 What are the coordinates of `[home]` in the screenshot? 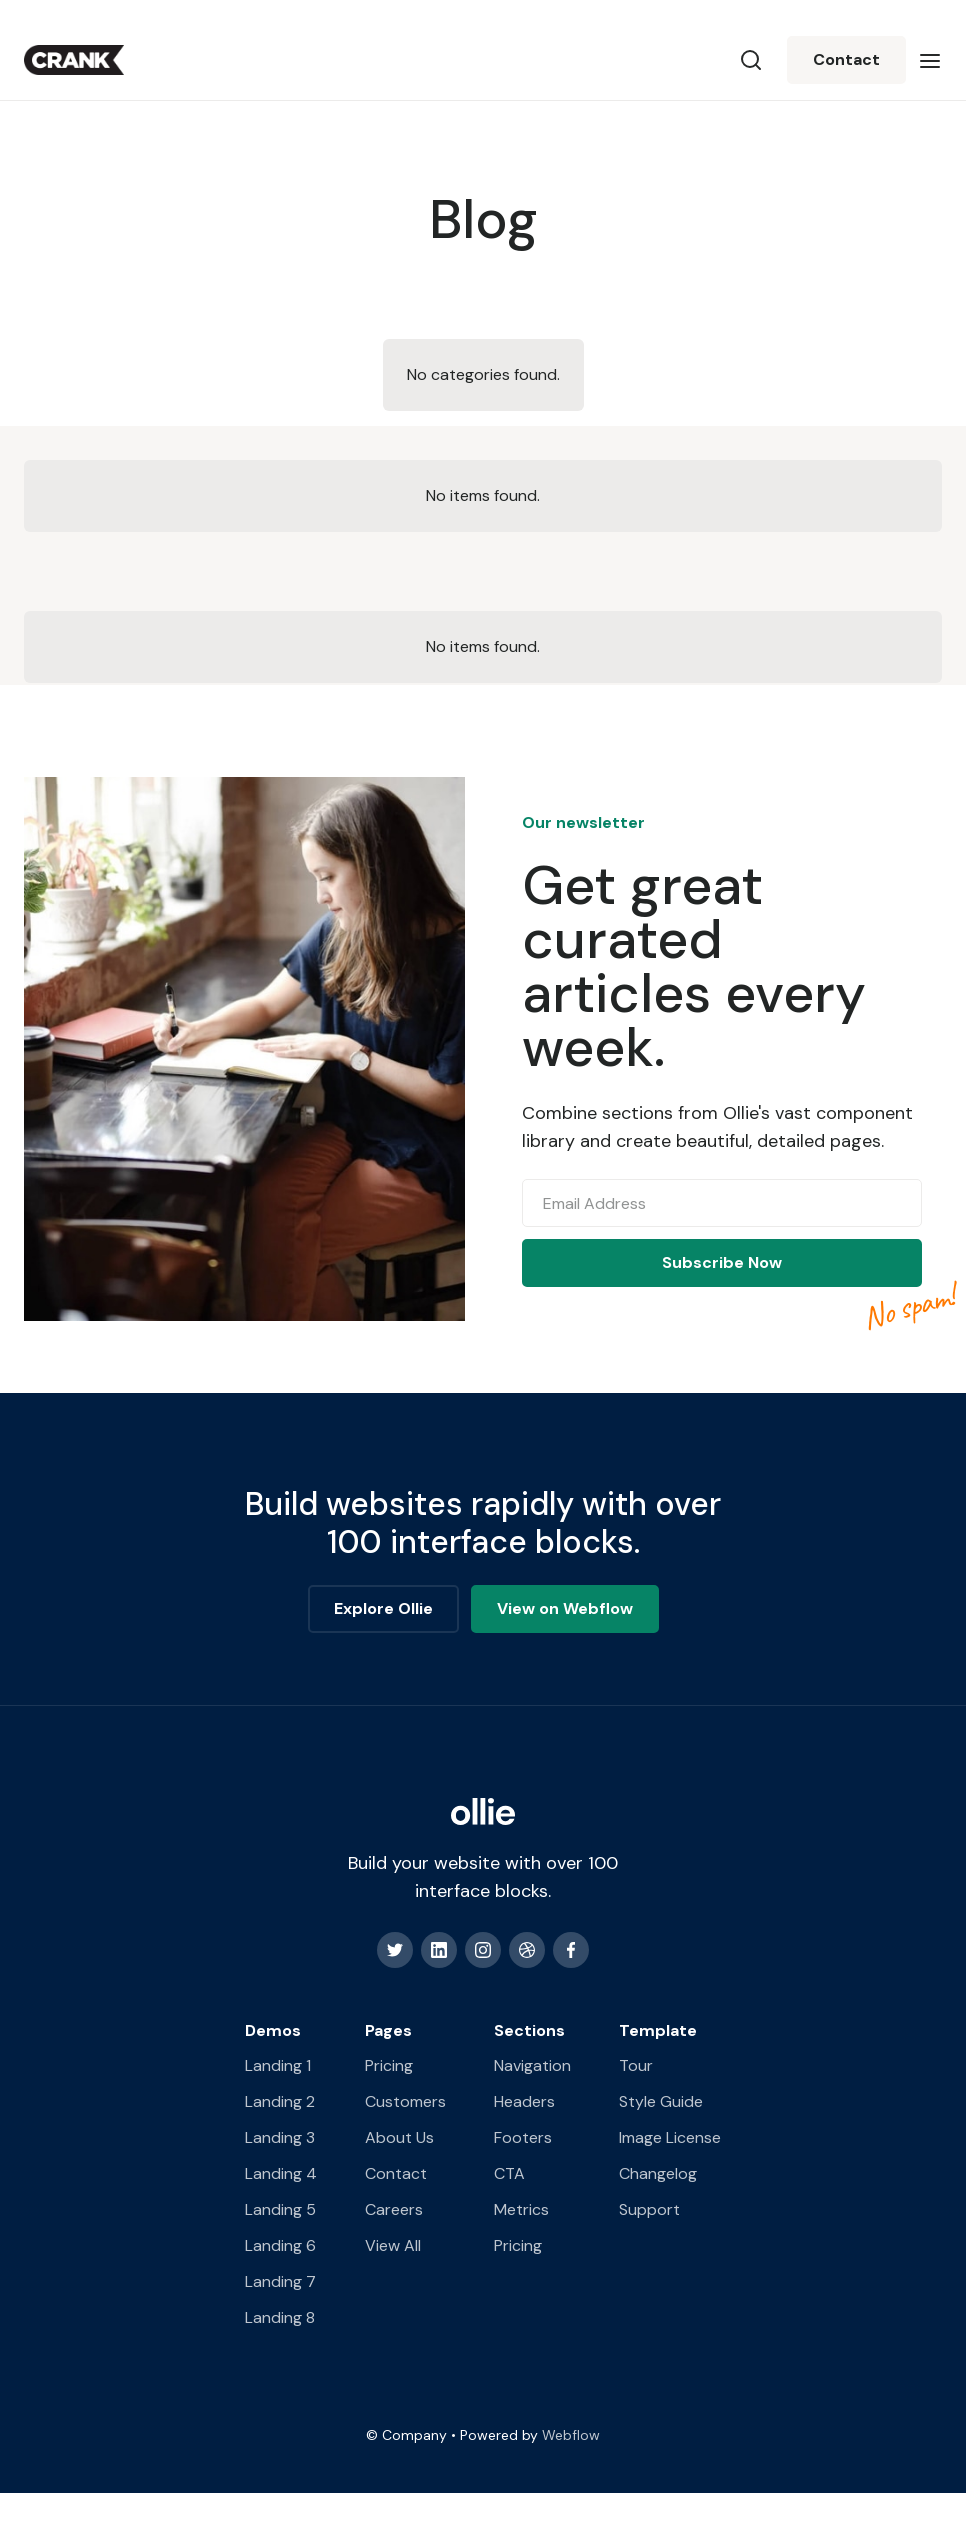 It's located at (74, 60).